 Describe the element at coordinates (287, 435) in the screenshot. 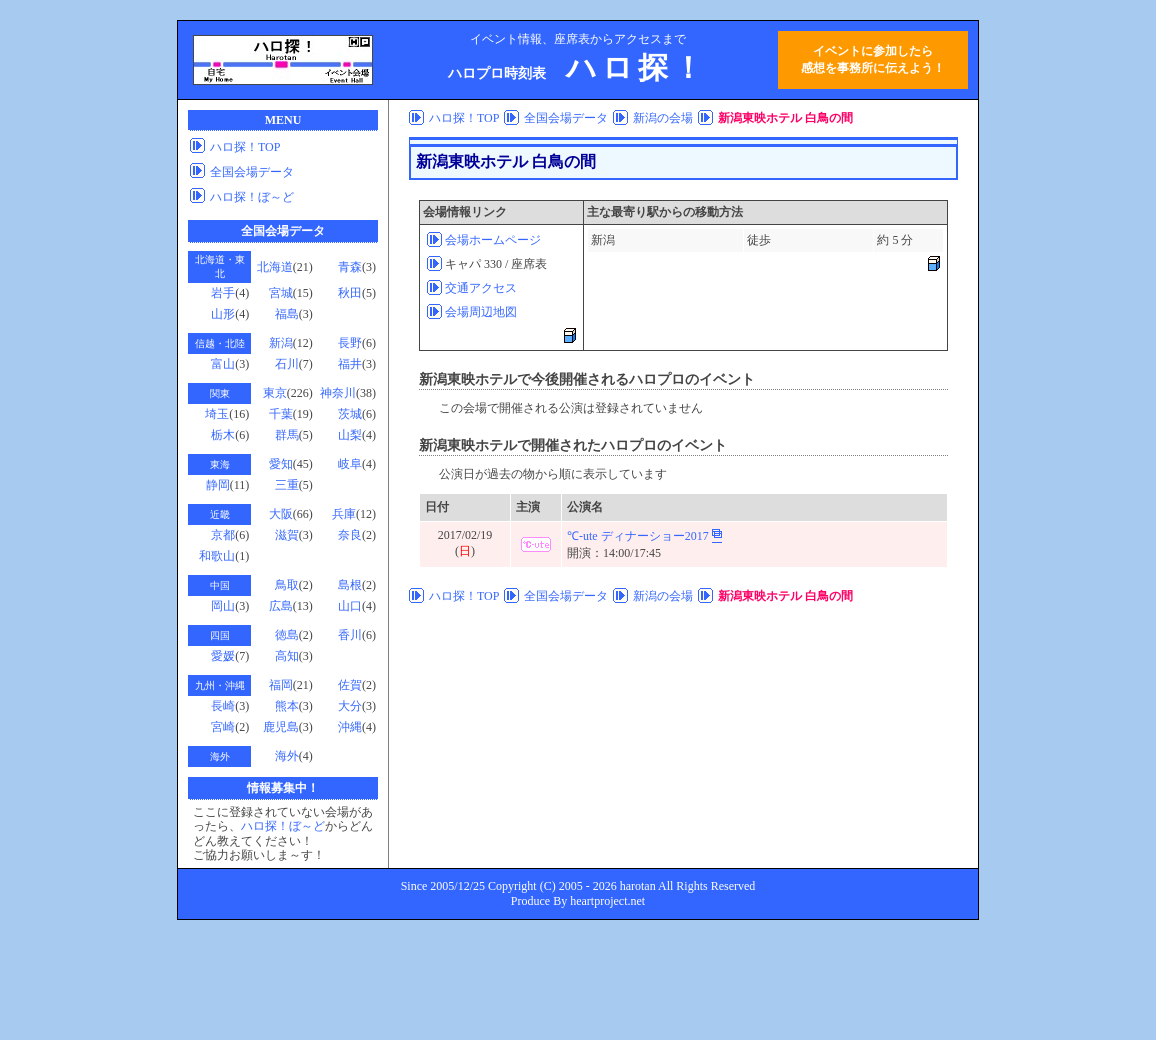

I see `群馬` at that location.